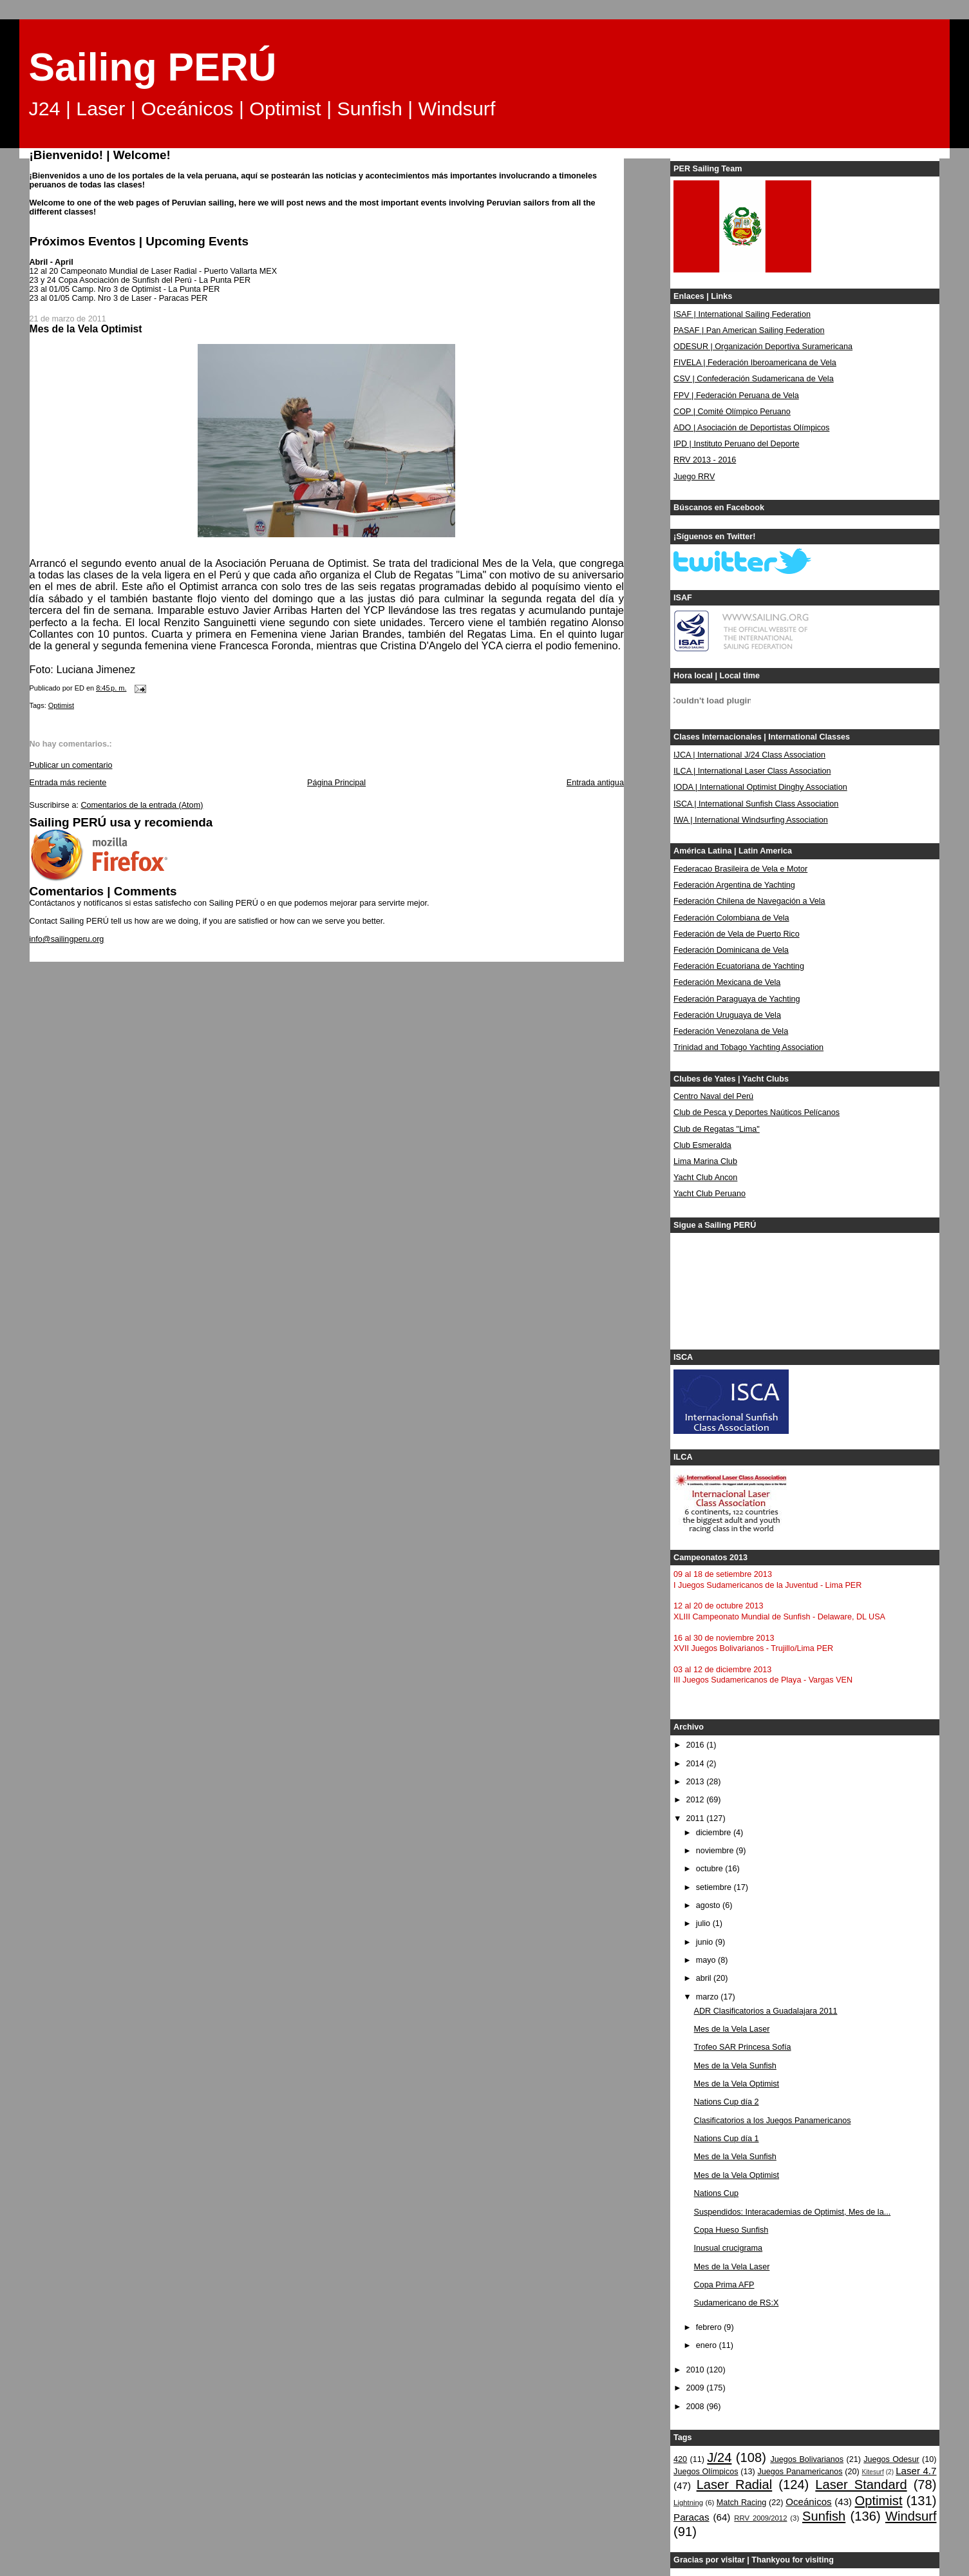 This screenshot has width=969, height=2576. What do you see at coordinates (724, 2284) in the screenshot?
I see `Copa Prima AFP` at bounding box center [724, 2284].